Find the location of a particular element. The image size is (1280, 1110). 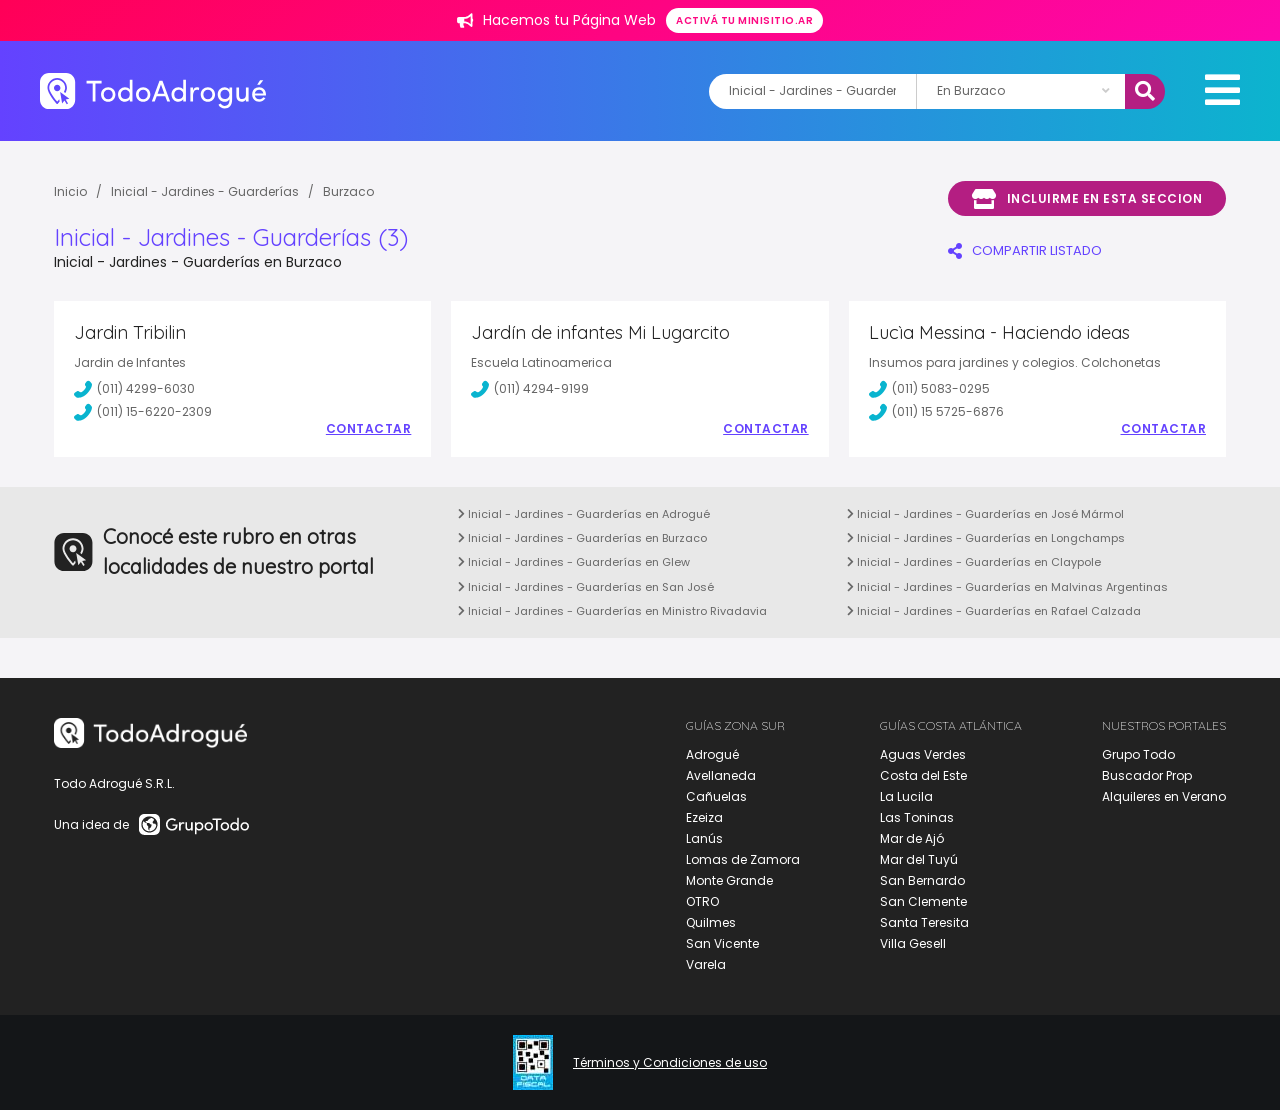

Varela is located at coordinates (706, 964).